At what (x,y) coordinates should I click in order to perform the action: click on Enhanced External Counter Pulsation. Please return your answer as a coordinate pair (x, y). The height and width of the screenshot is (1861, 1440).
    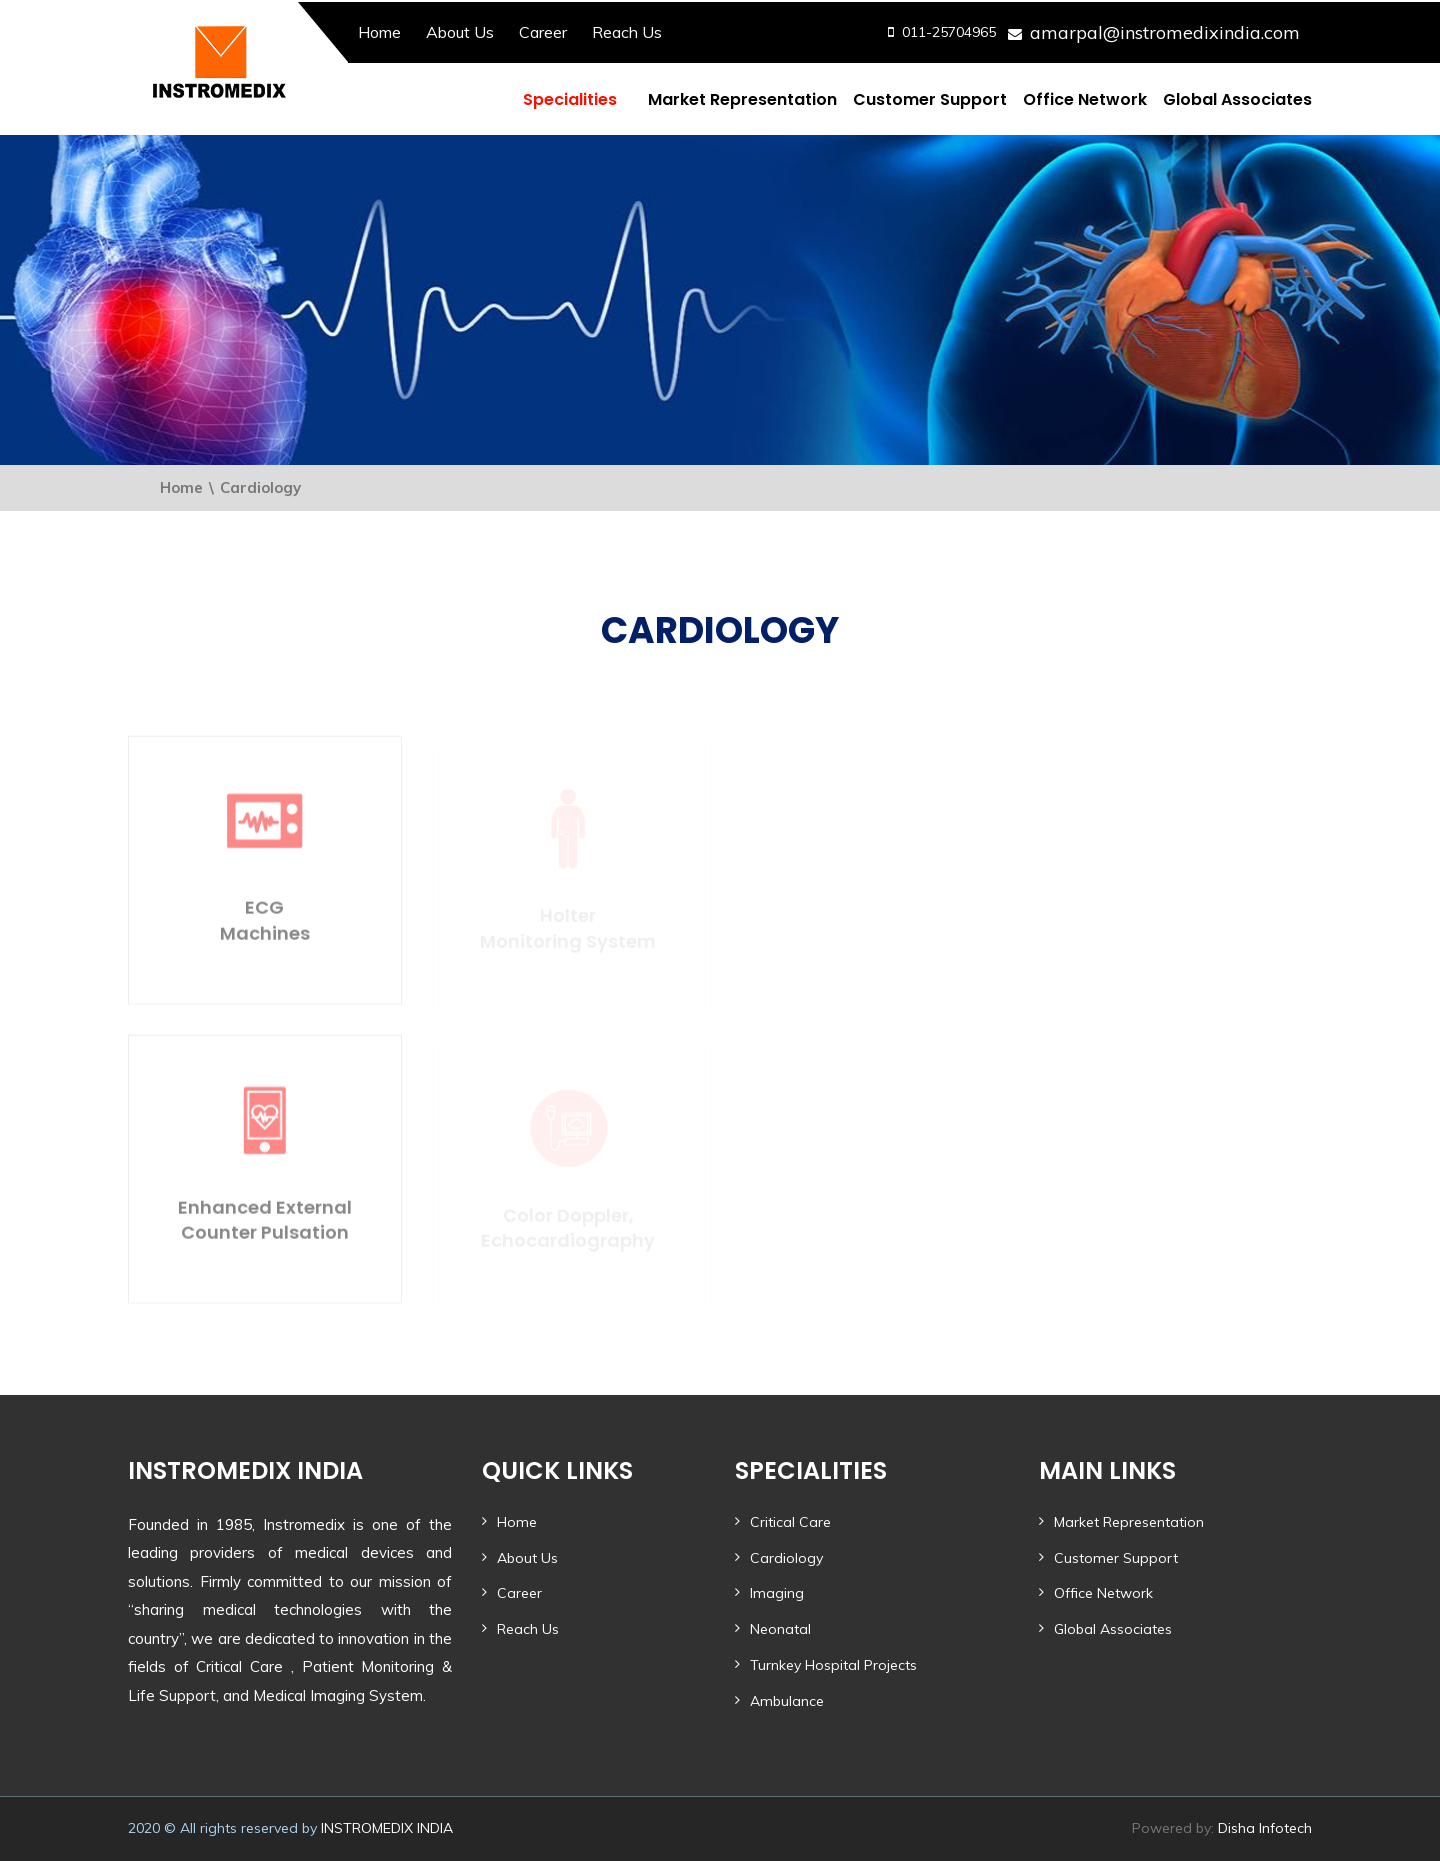
    Looking at the image, I should click on (265, 1224).